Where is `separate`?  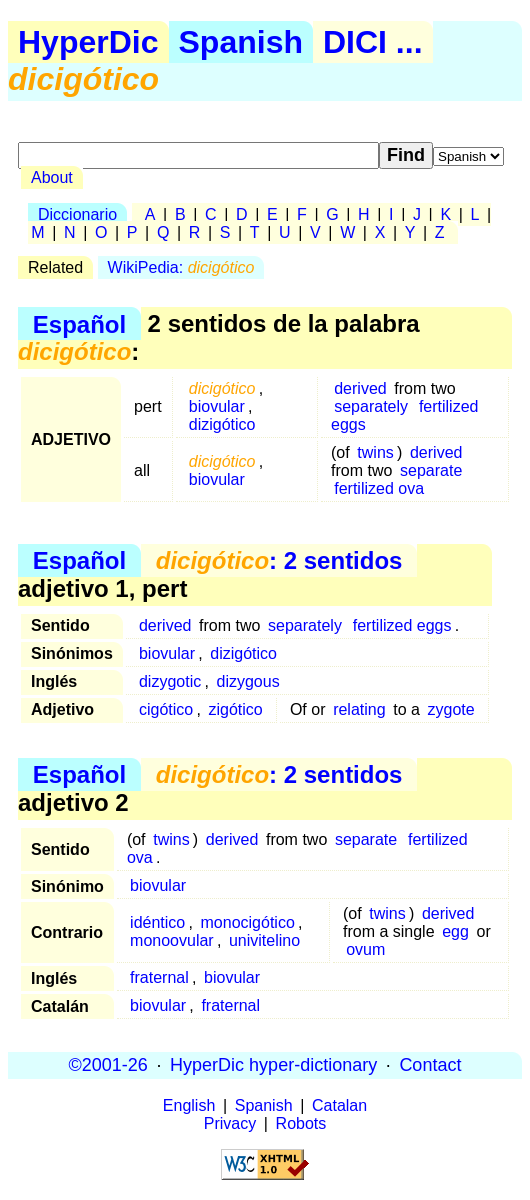 separate is located at coordinates (431, 470).